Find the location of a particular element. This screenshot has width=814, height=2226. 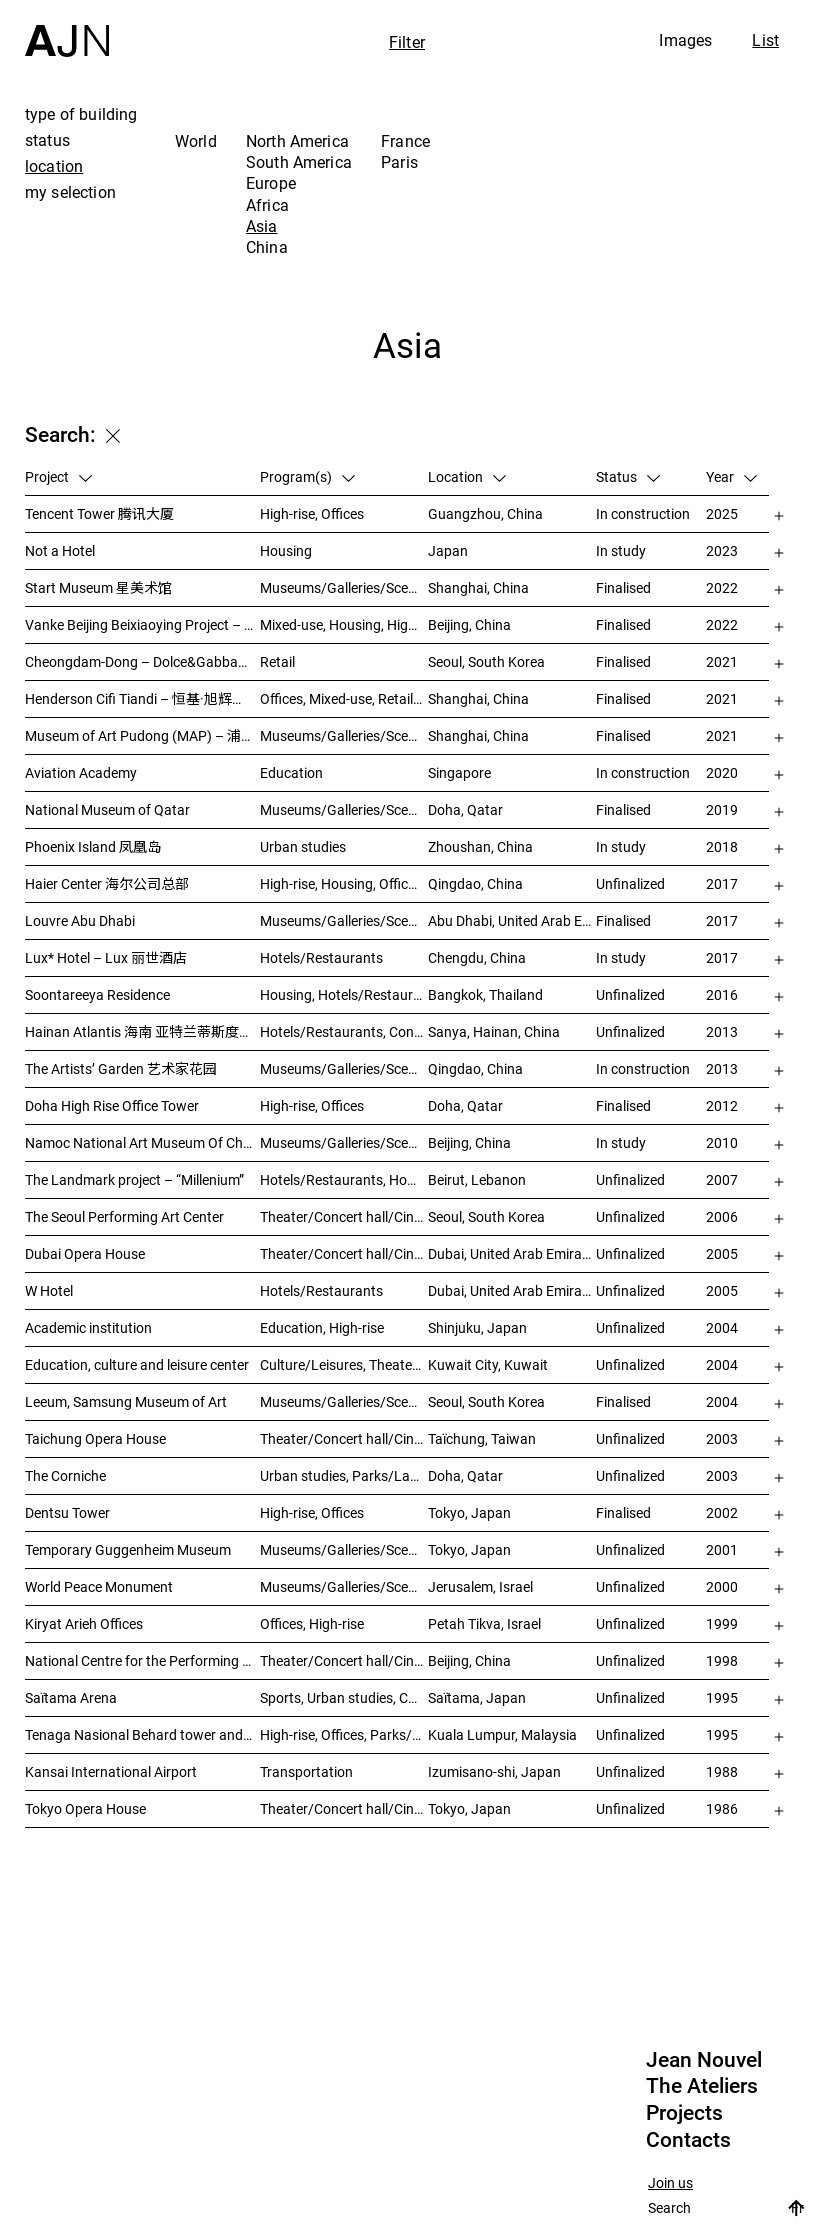

Contacts is located at coordinates (688, 2140).